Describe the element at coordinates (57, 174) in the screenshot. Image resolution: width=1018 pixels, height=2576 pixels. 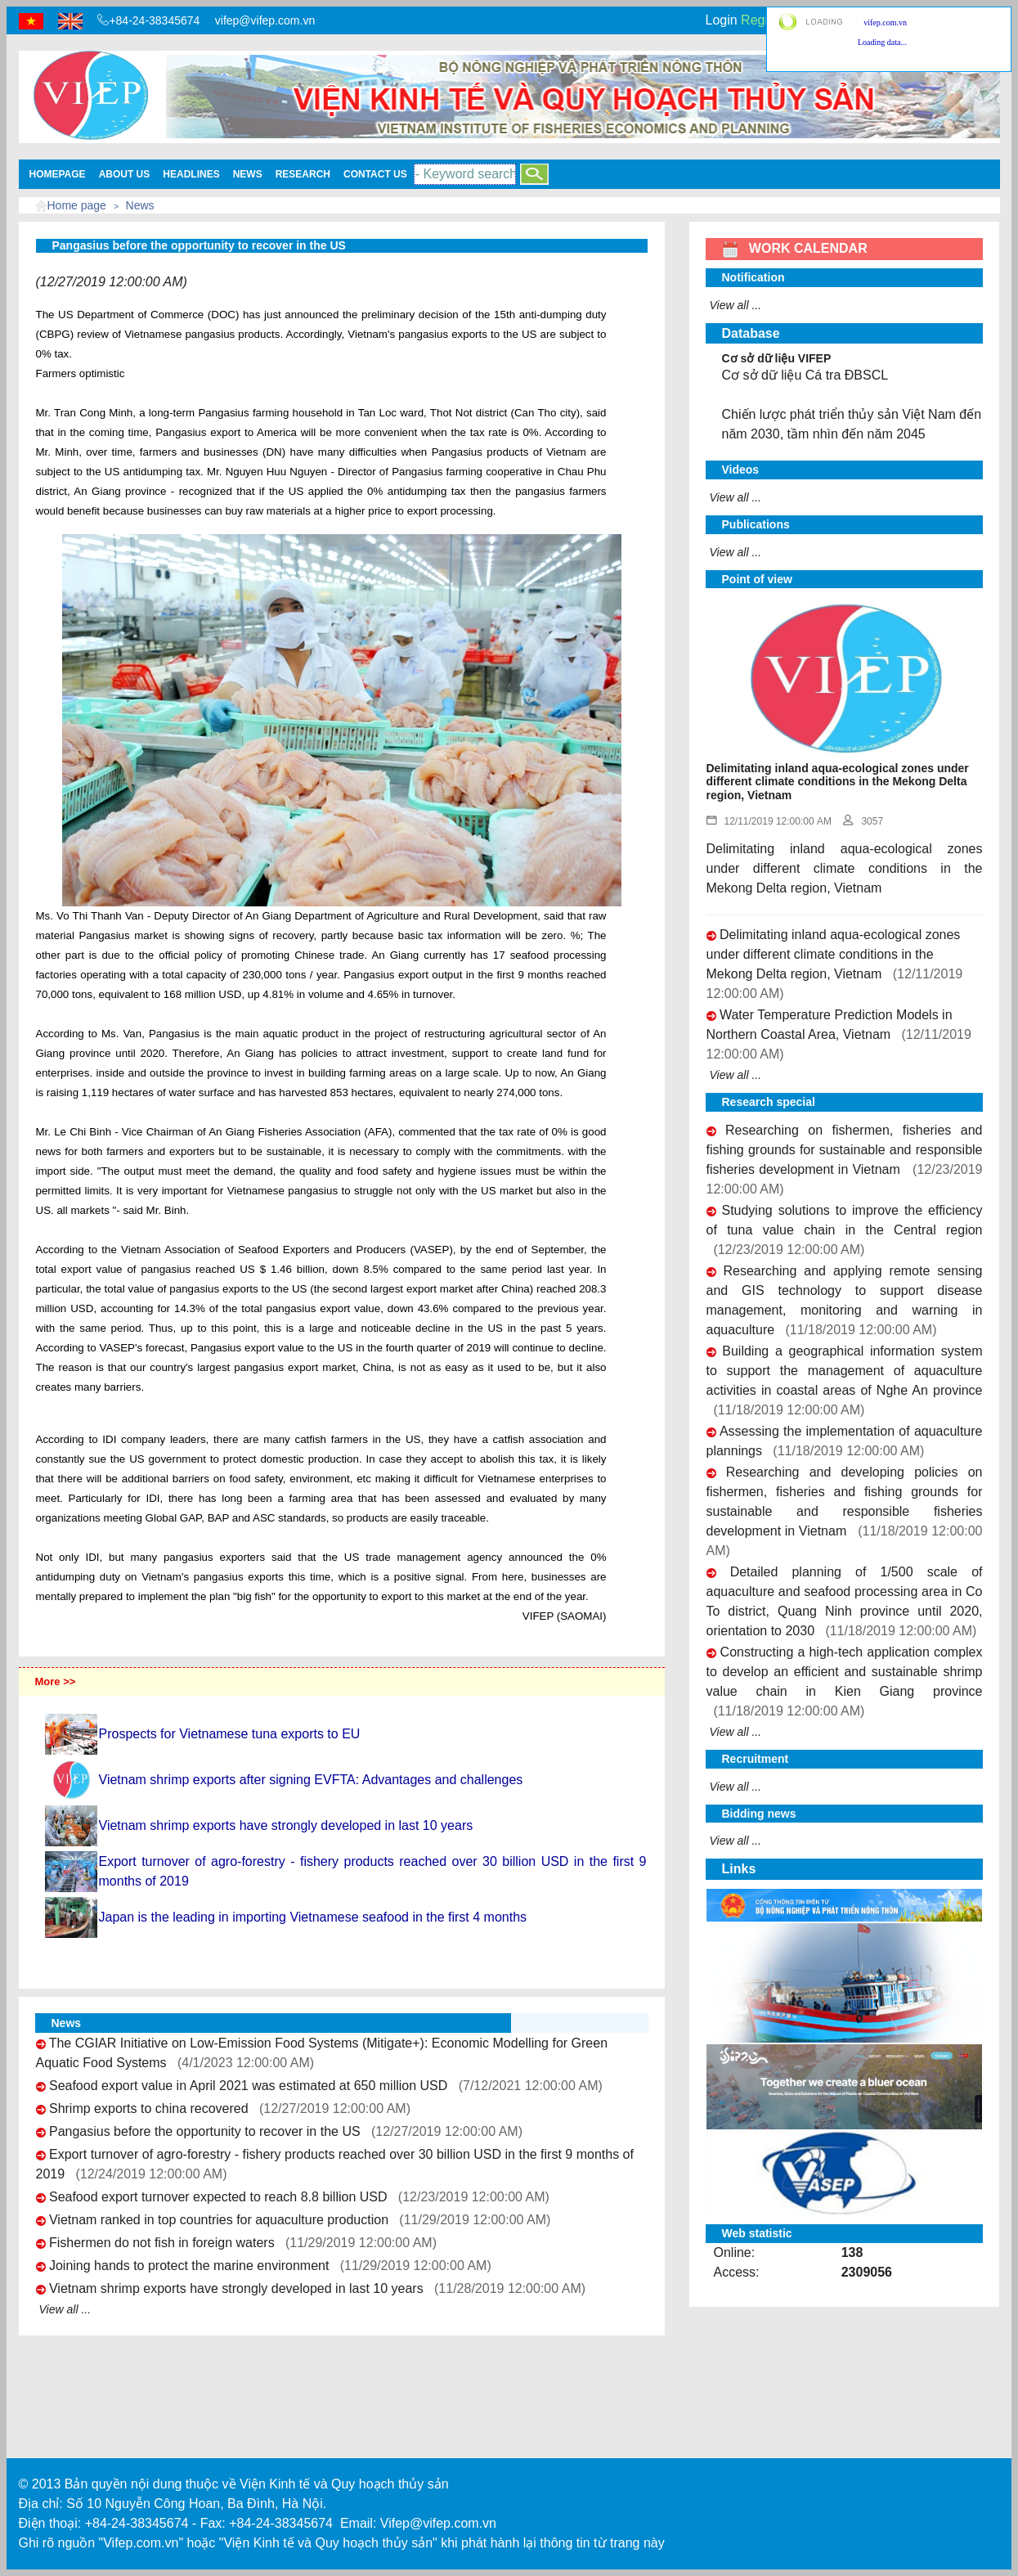
I see `Homepage` at that location.